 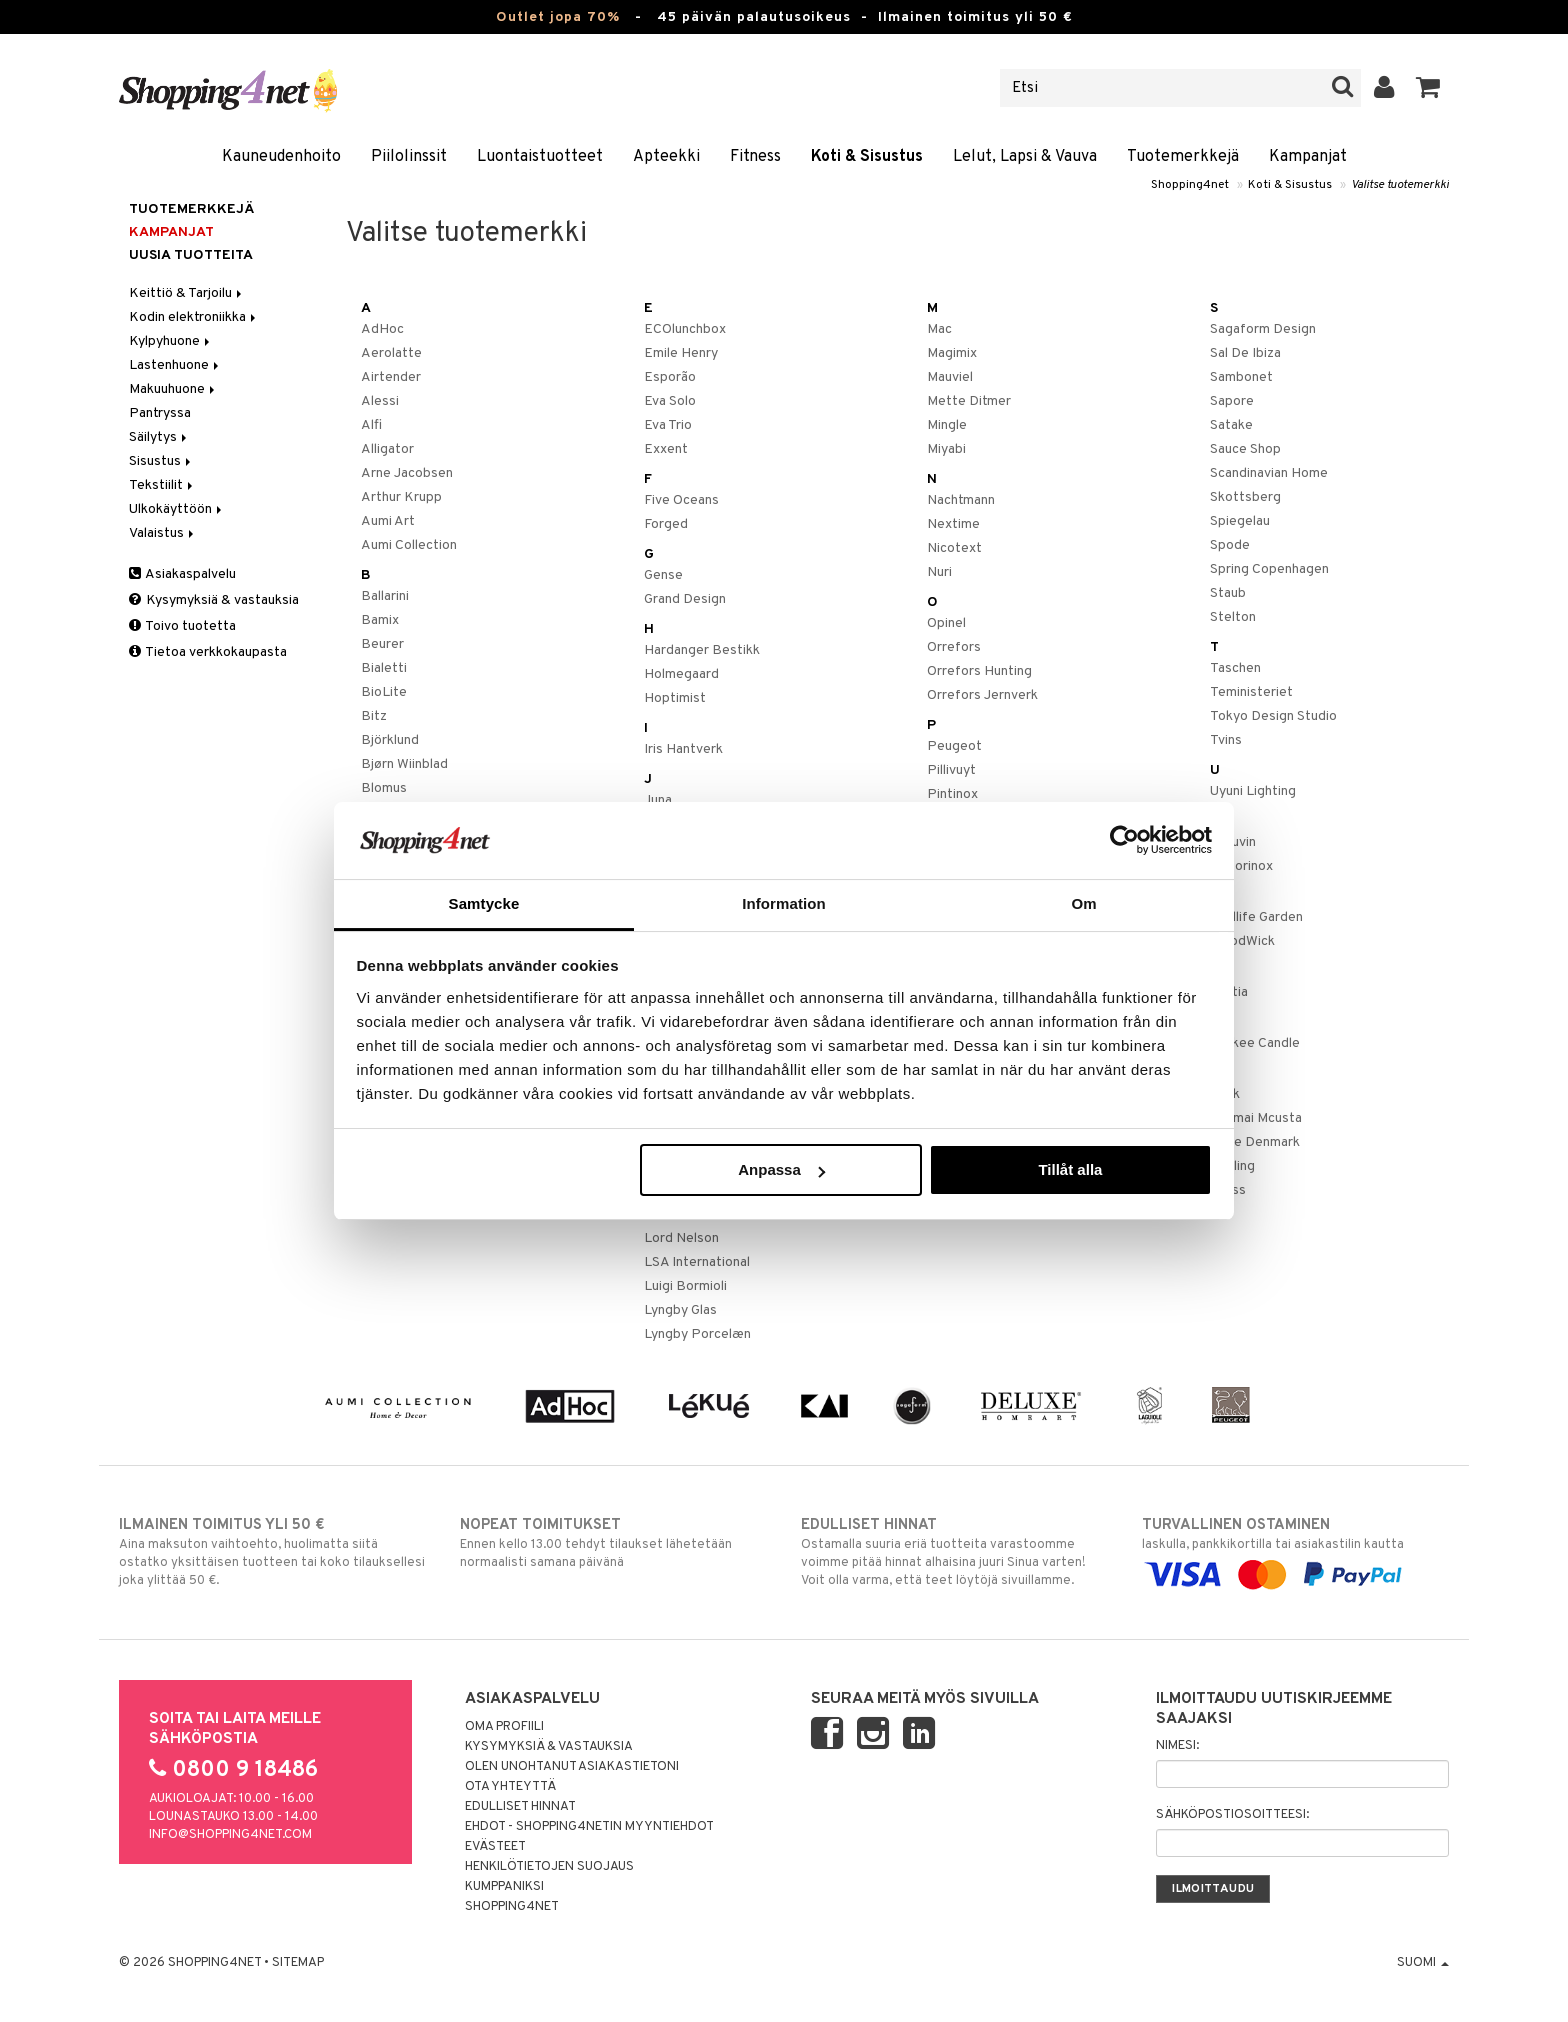 What do you see at coordinates (1245, 497) in the screenshot?
I see `Skottsberg` at bounding box center [1245, 497].